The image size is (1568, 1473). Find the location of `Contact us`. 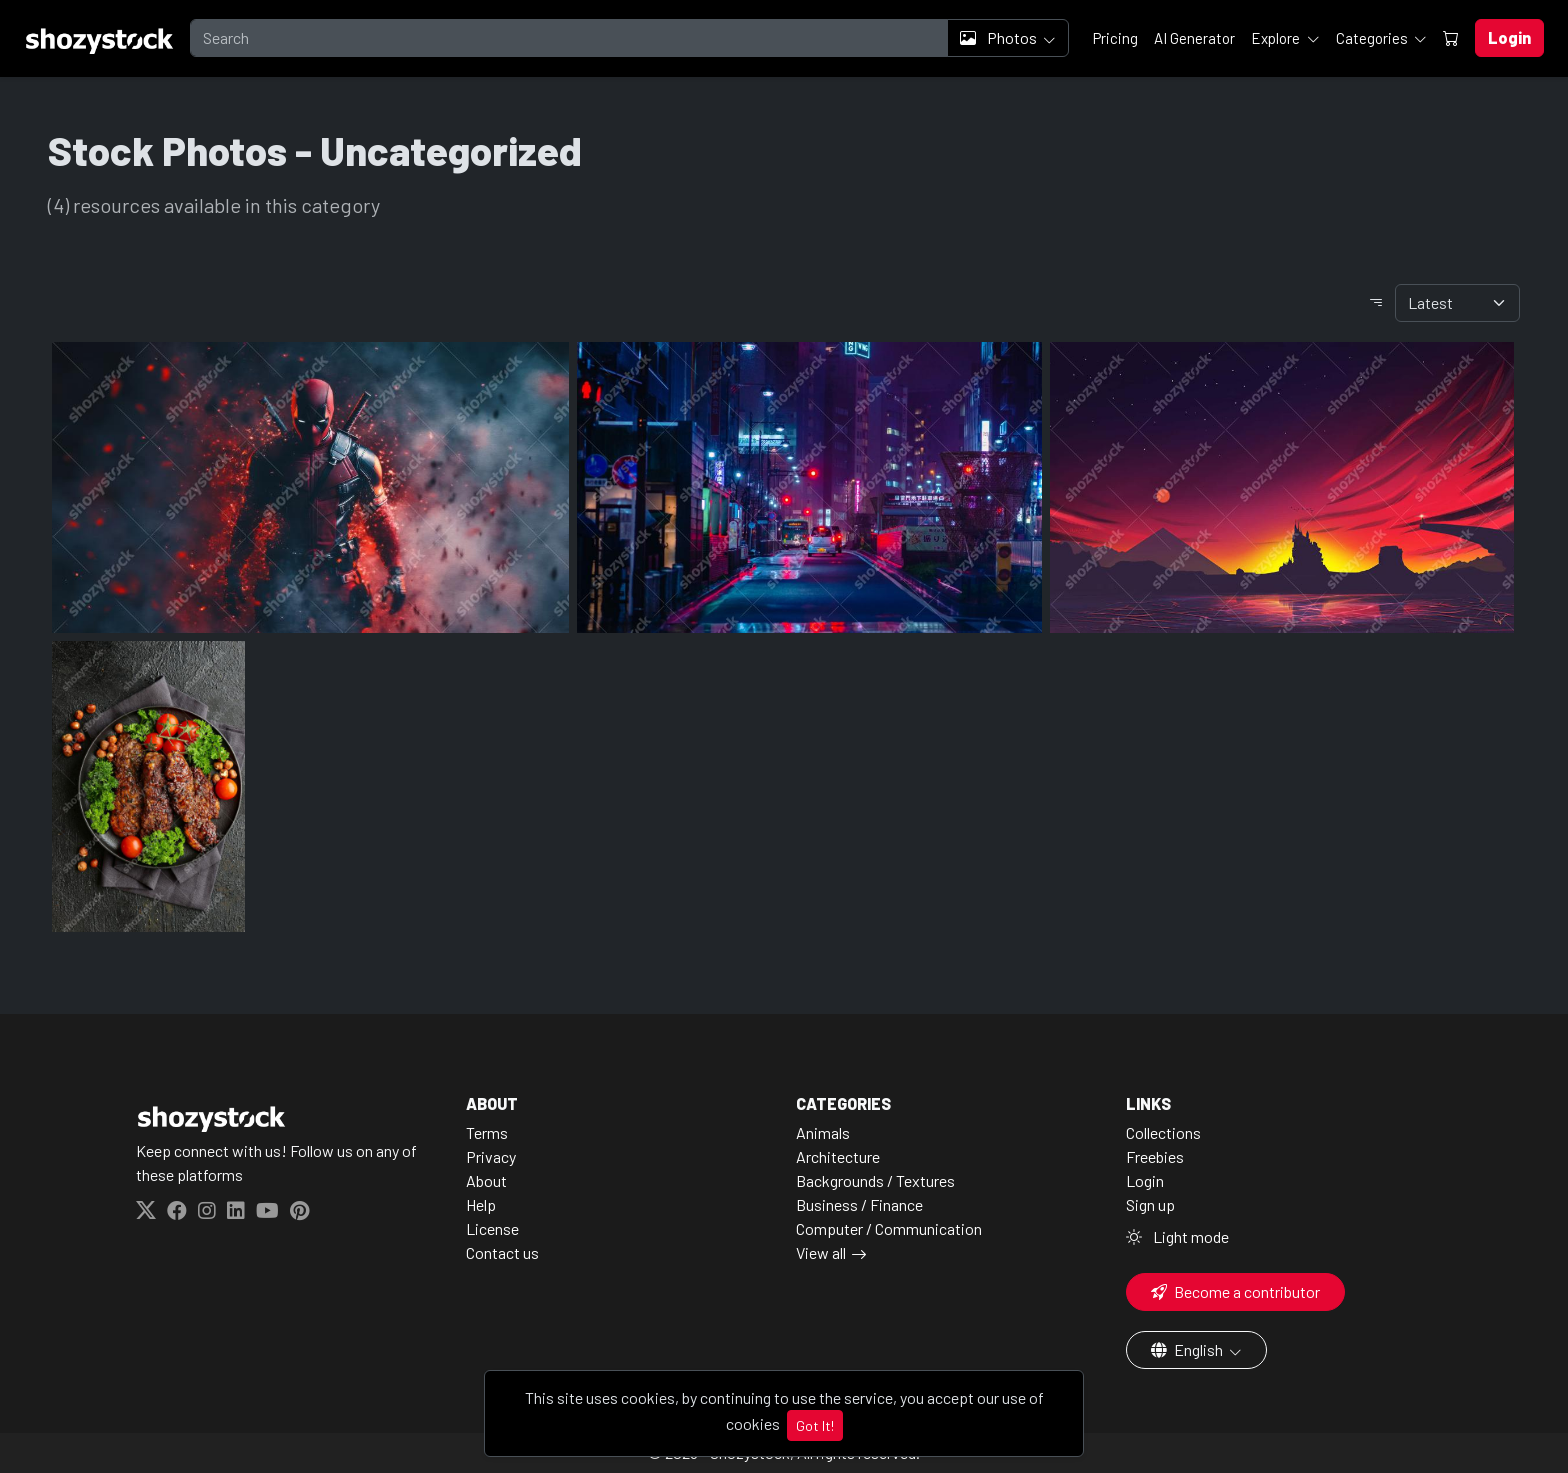

Contact us is located at coordinates (502, 1252).